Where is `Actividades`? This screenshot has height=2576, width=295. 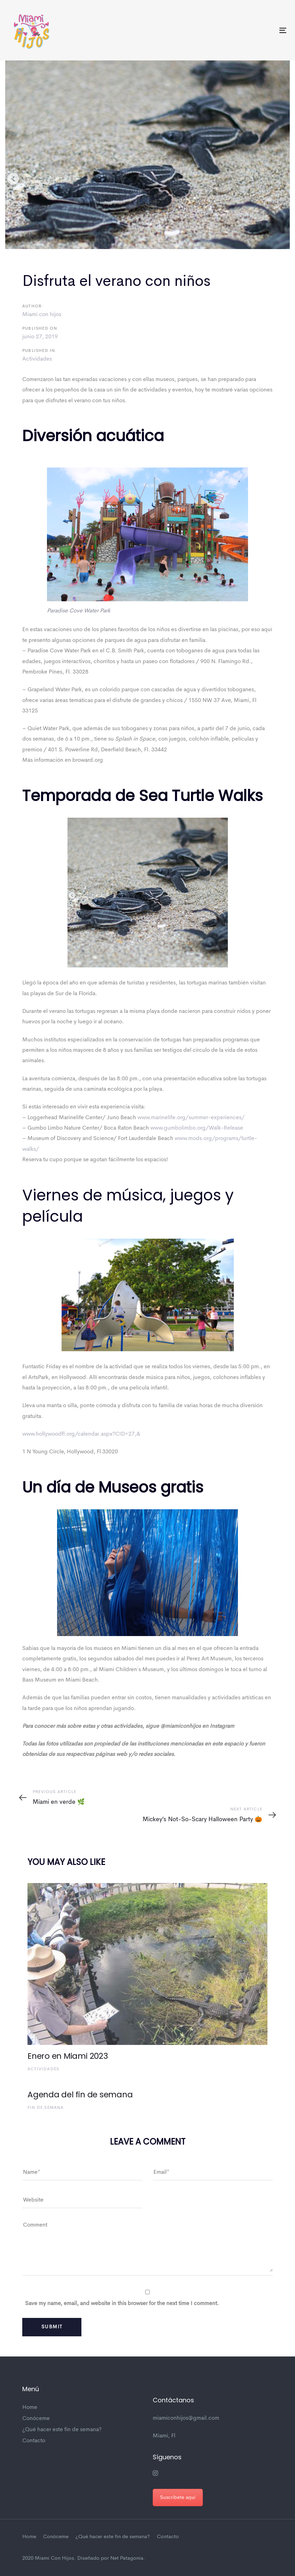 Actividades is located at coordinates (37, 359).